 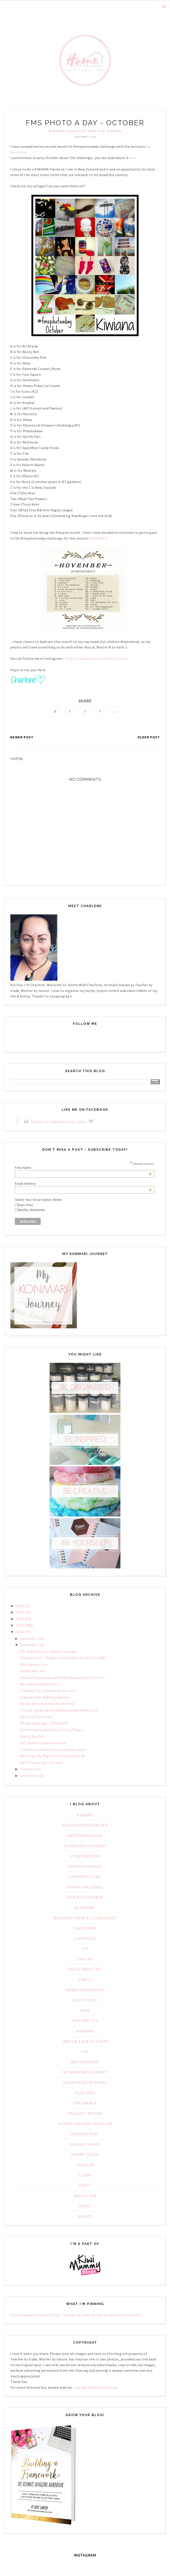 What do you see at coordinates (98, 538) in the screenshot?
I see `NOVEMBER` at bounding box center [98, 538].